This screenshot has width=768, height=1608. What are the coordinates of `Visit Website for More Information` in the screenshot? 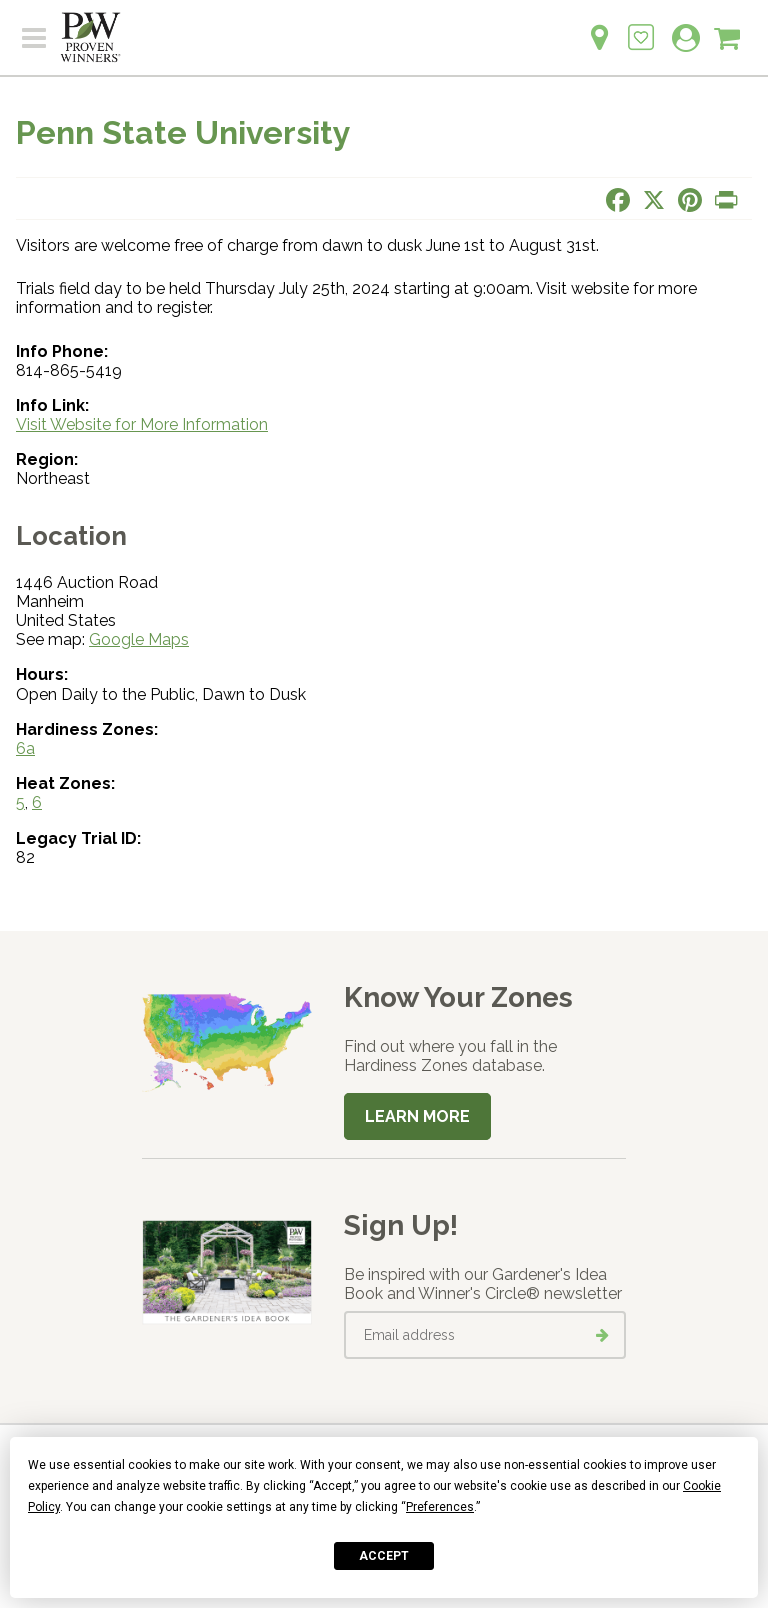 It's located at (142, 424).